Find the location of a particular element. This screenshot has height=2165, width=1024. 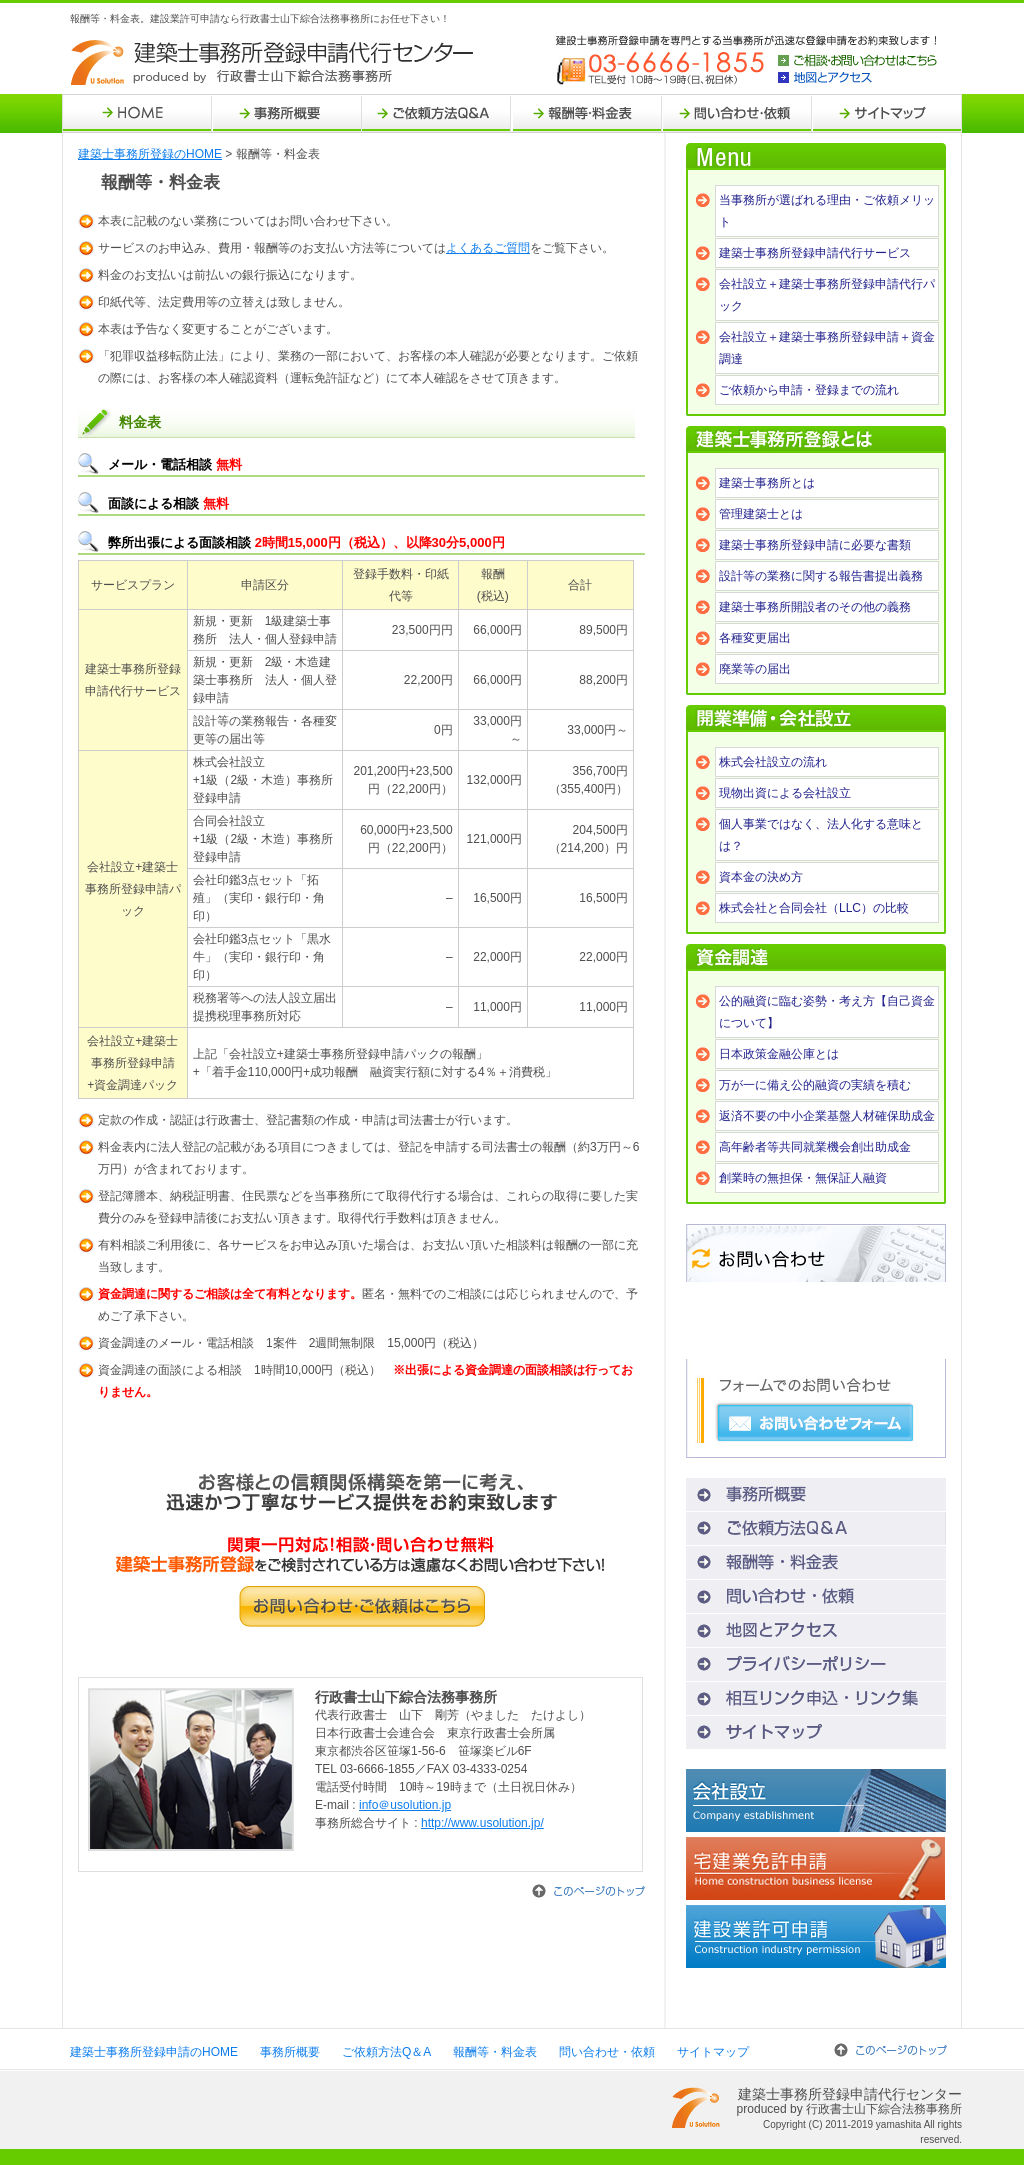

各種変更届出 is located at coordinates (755, 638).